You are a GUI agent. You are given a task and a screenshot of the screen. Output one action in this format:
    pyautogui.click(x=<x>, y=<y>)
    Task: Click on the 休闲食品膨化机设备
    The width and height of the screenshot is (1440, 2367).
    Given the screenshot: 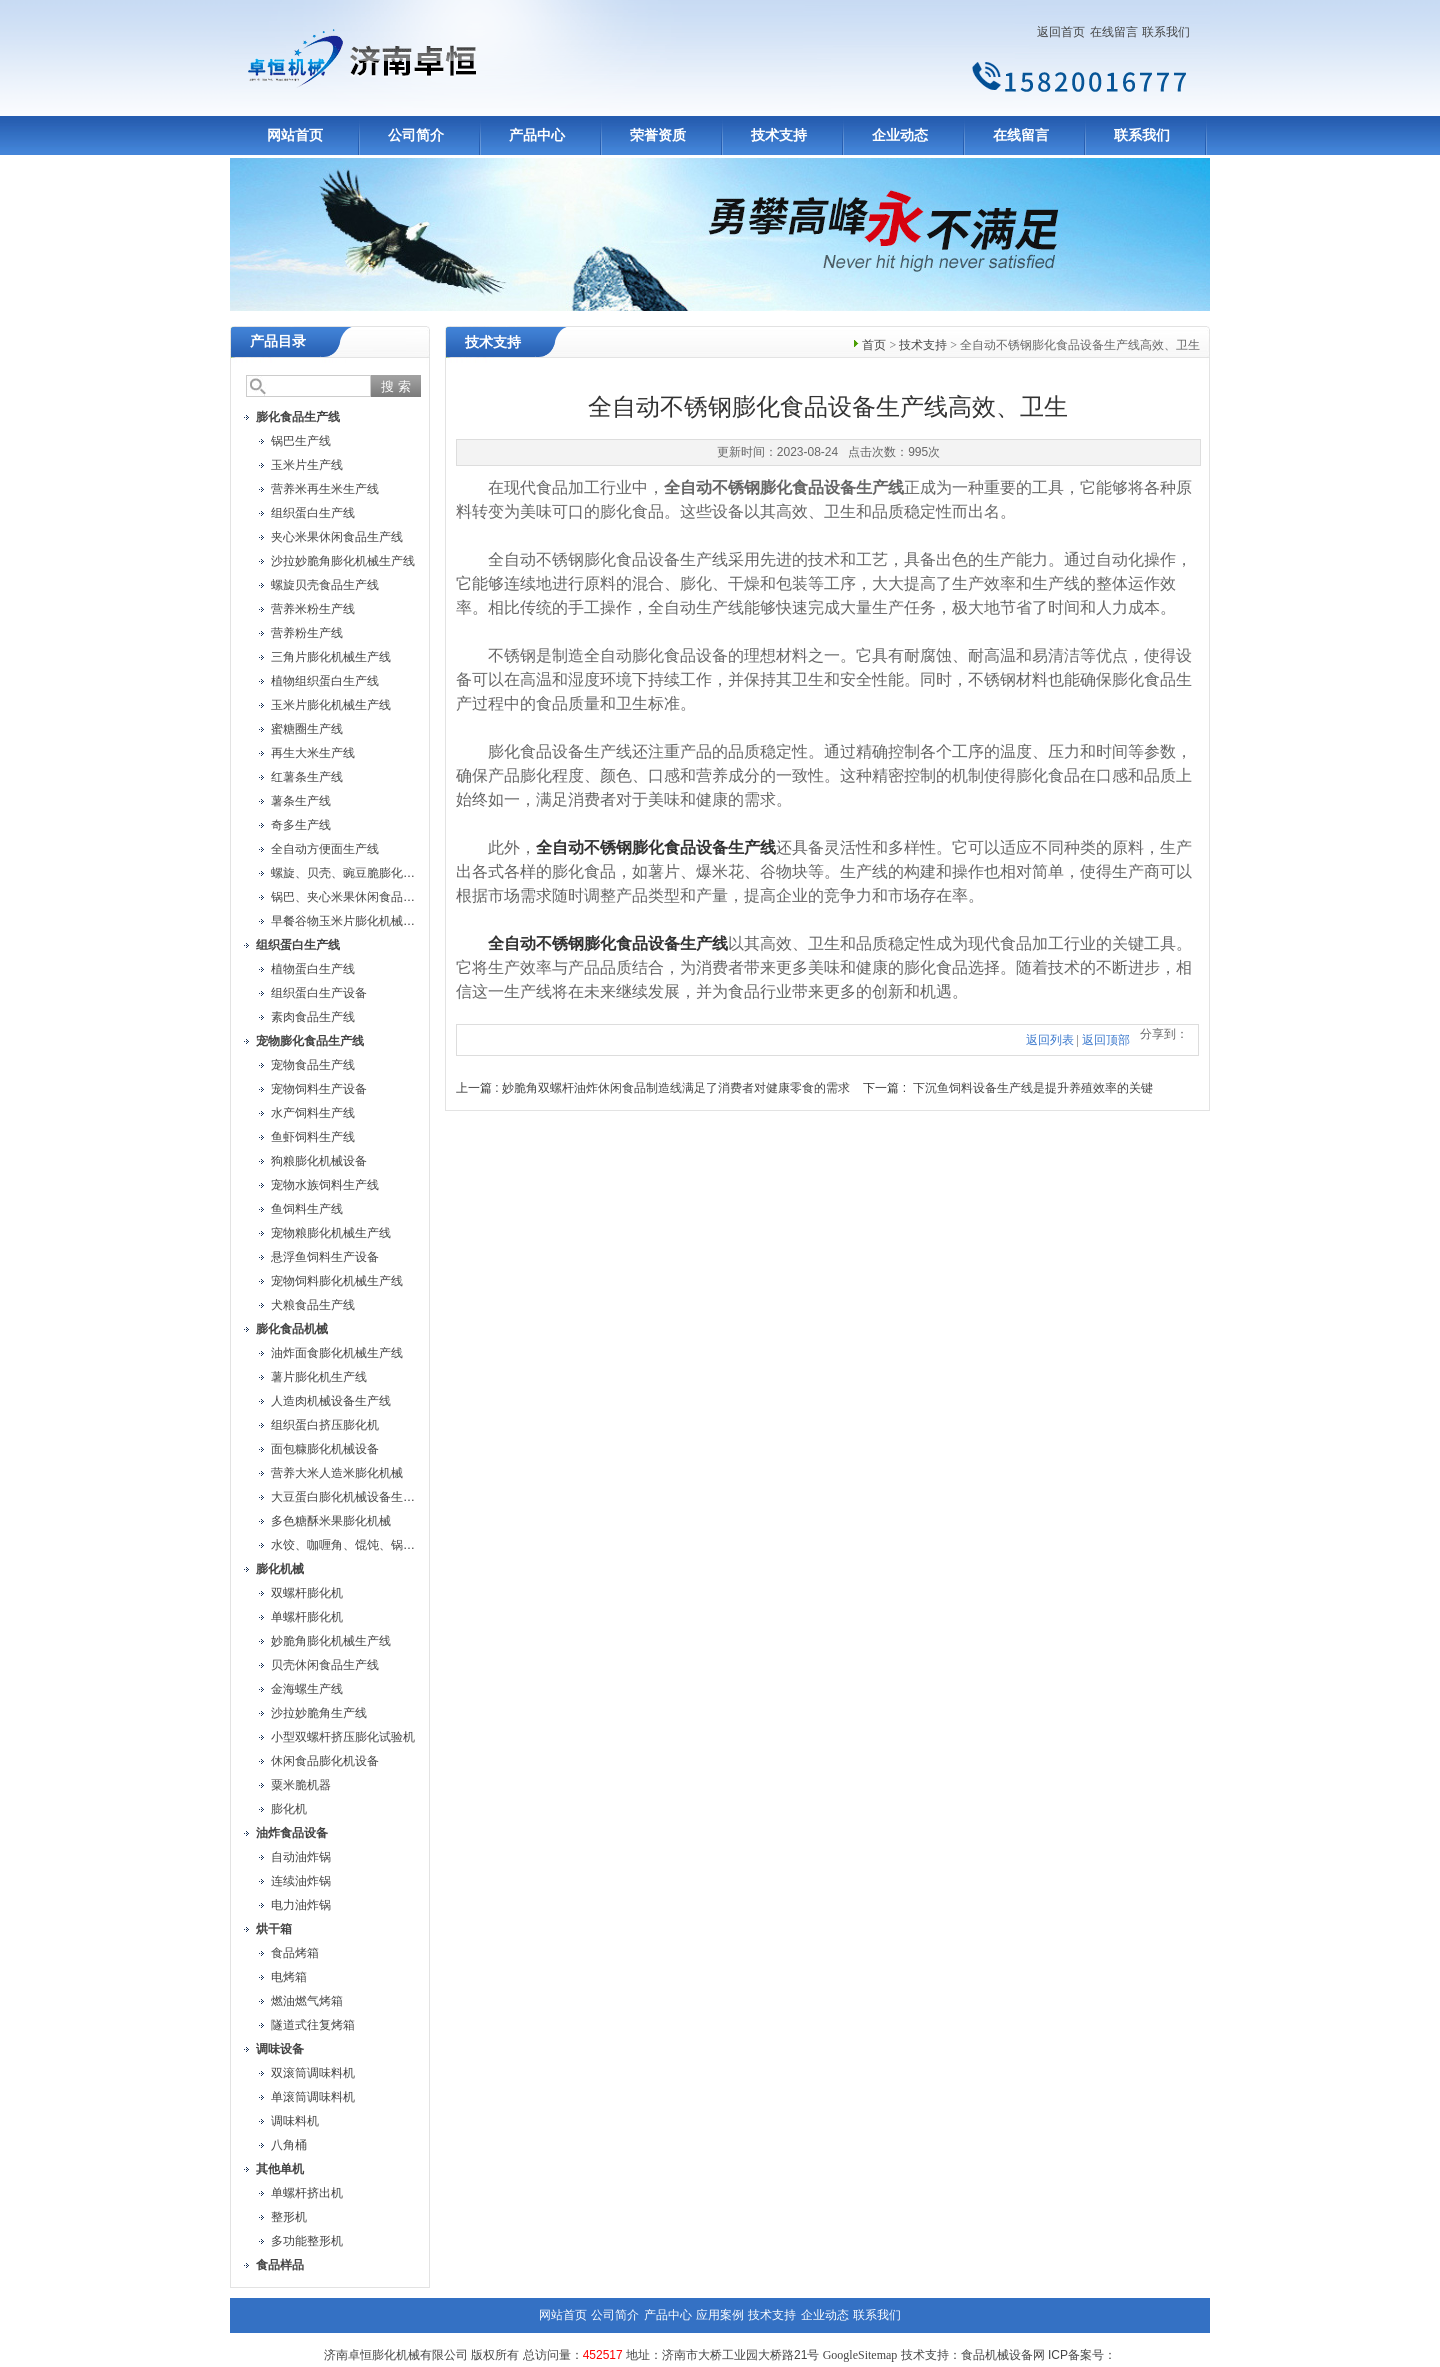 What is the action you would take?
    pyautogui.click(x=325, y=1761)
    